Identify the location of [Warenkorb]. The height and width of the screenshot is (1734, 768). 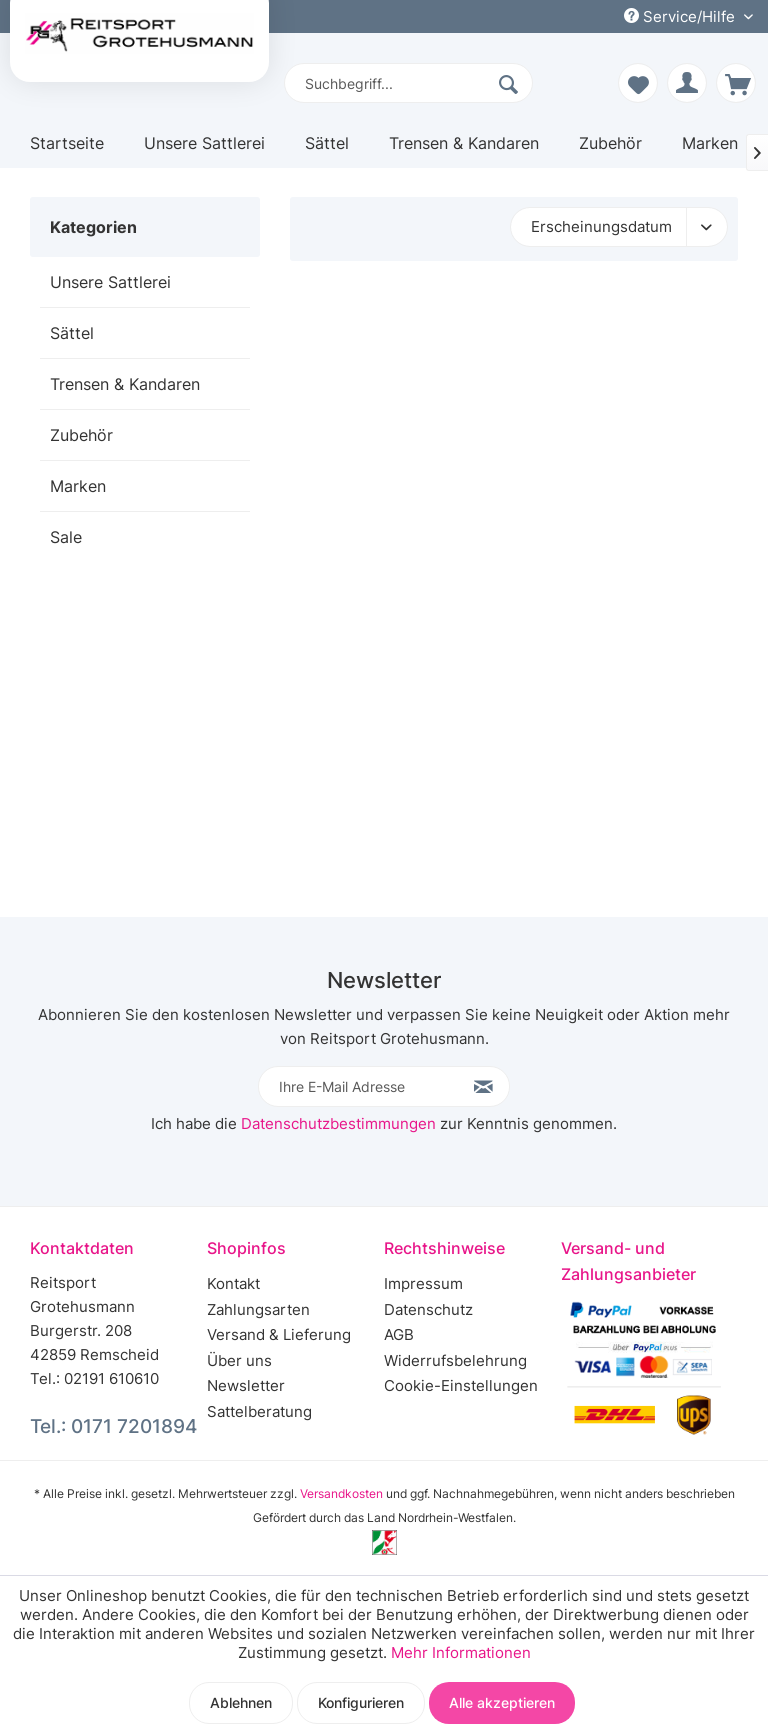
(736, 83).